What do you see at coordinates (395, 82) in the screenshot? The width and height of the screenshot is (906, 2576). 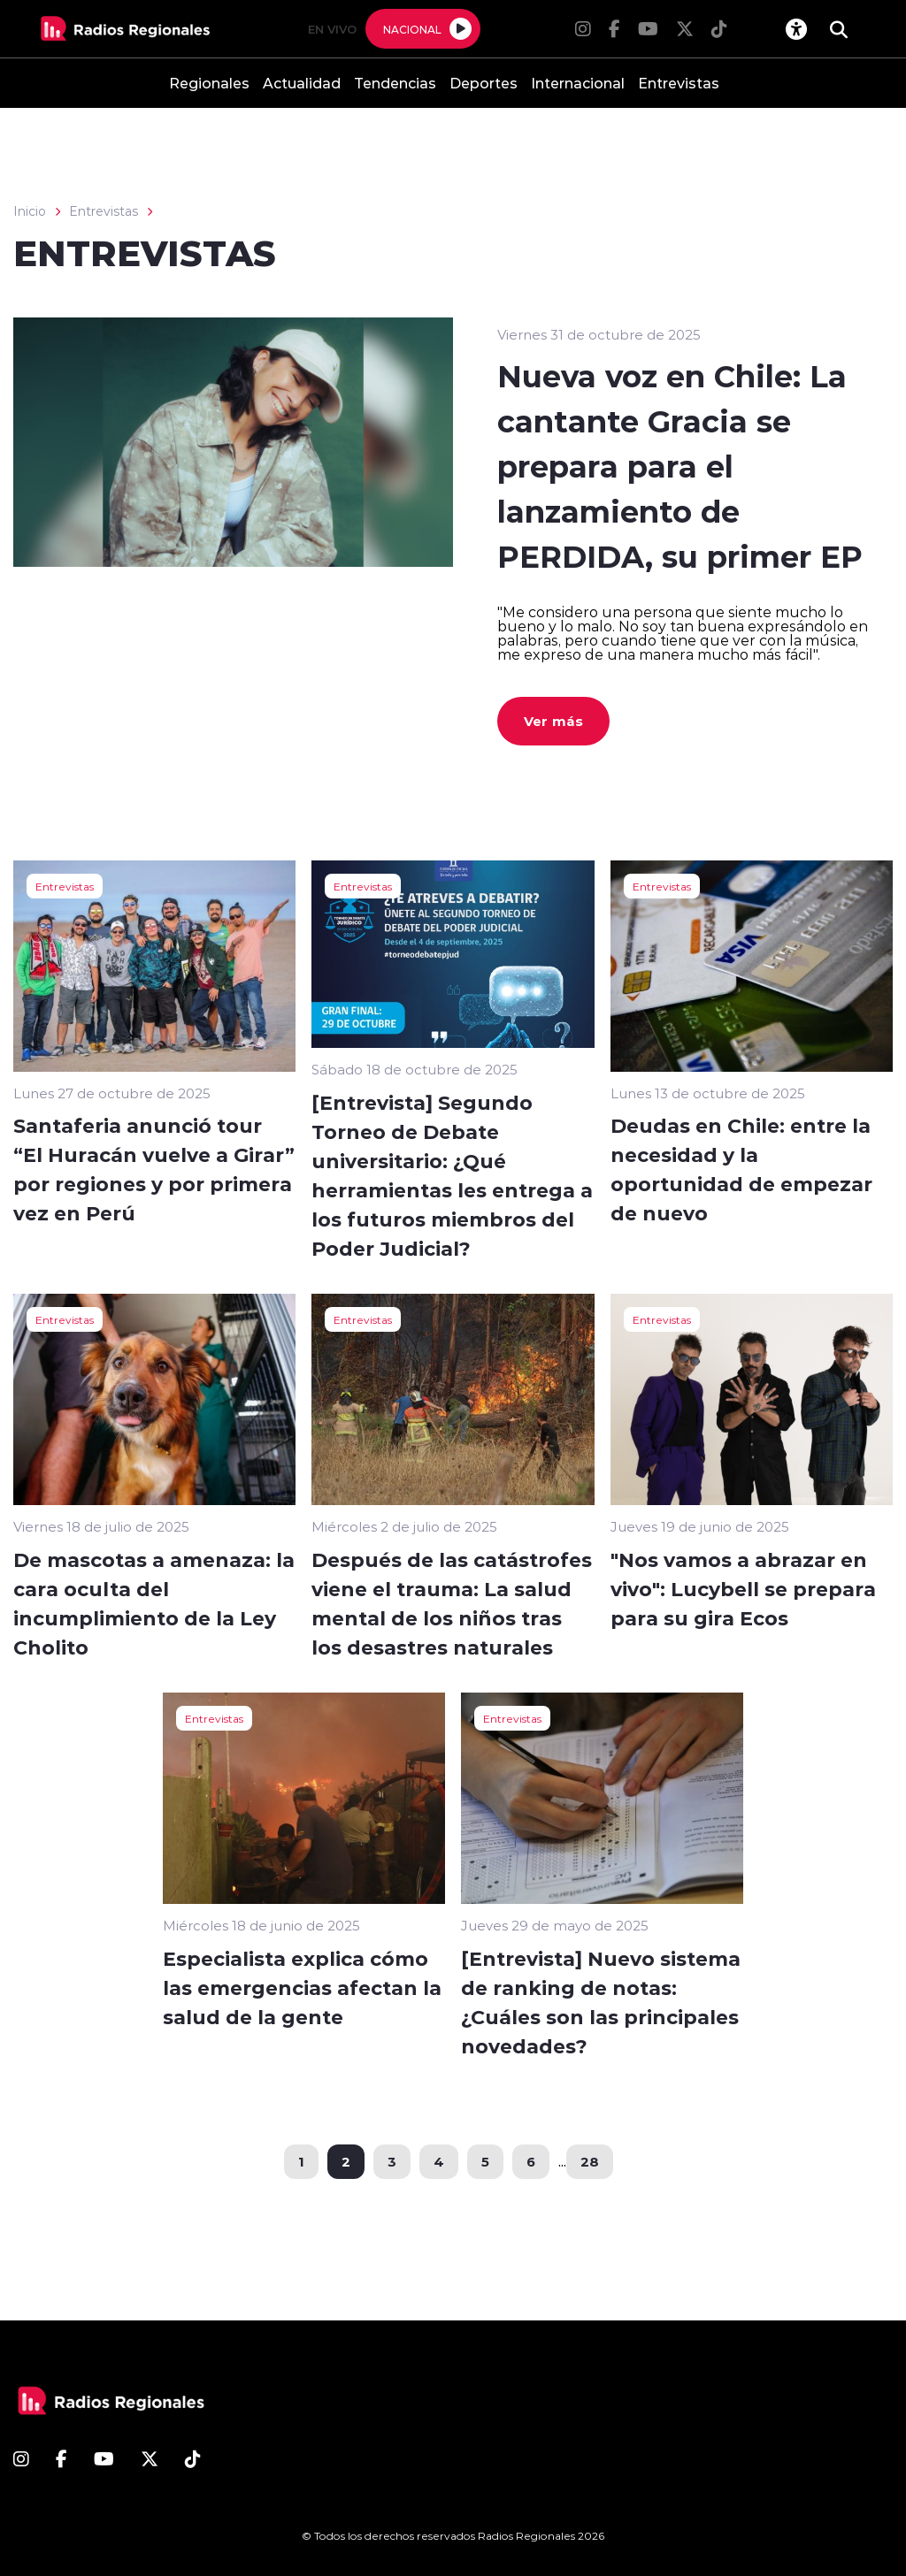 I see `Tendencias` at bounding box center [395, 82].